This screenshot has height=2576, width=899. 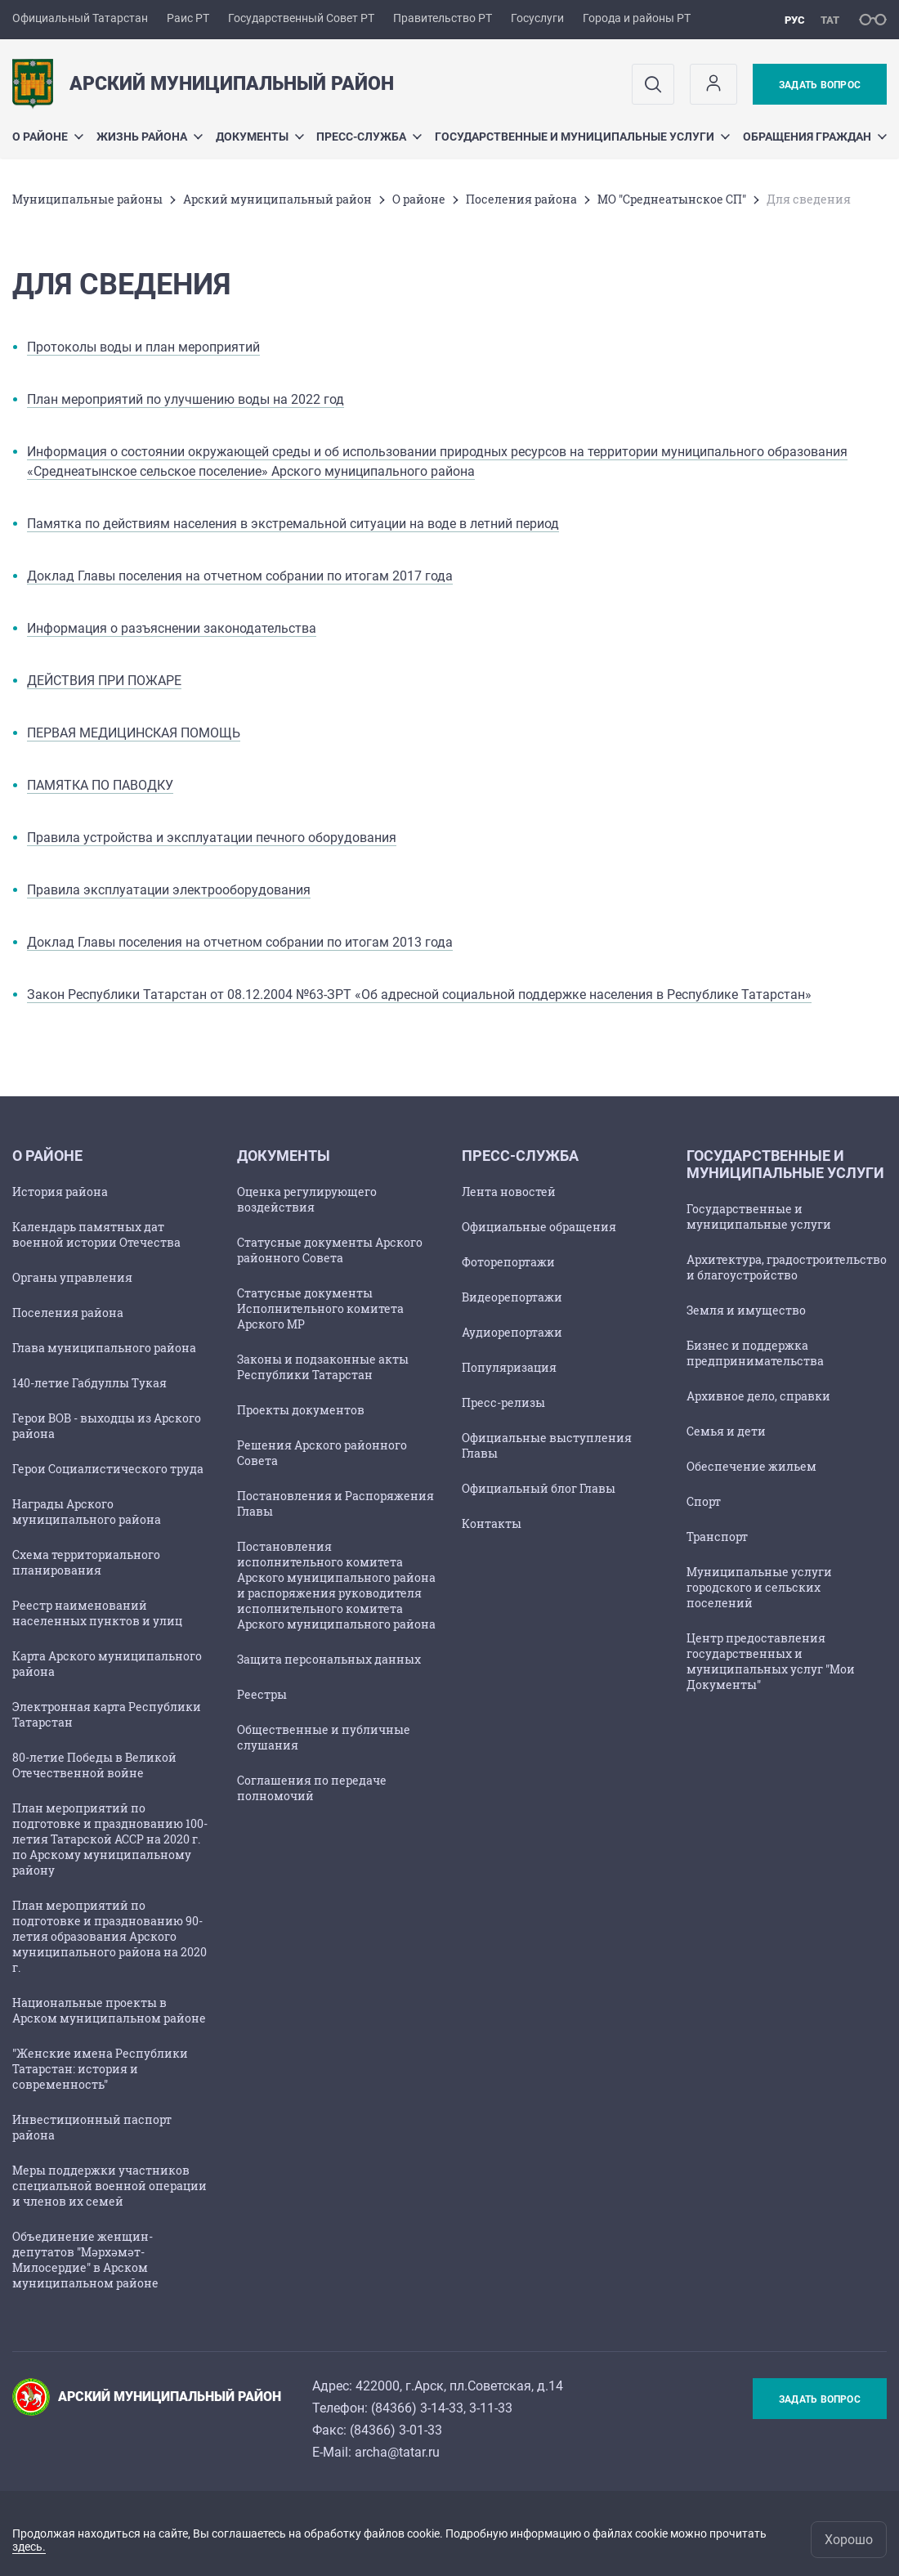 I want to click on Жизнь района, so click(x=149, y=136).